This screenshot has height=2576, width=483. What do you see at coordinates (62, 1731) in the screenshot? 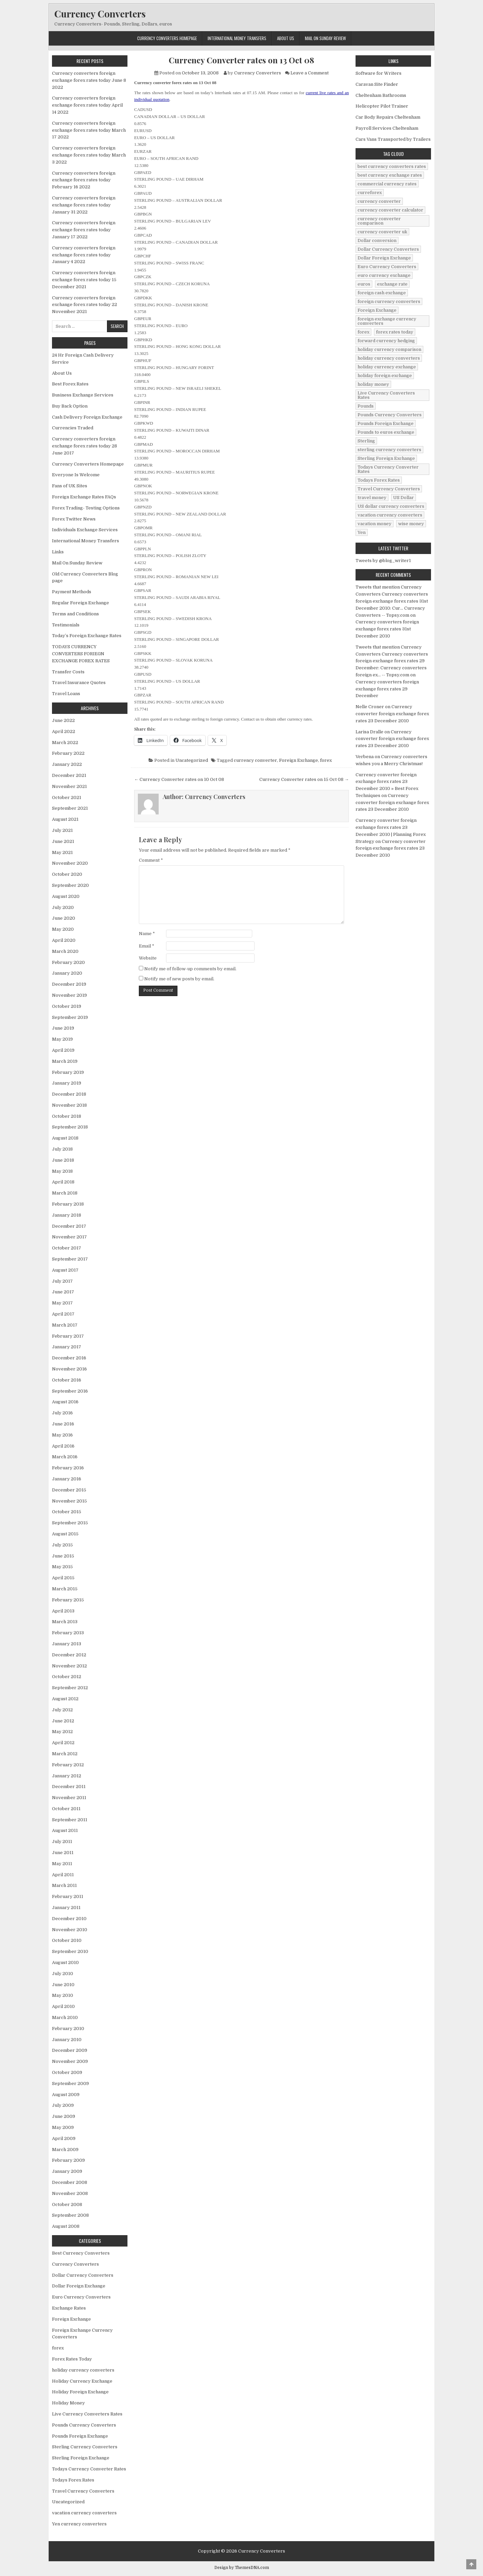
I see `May 2012` at bounding box center [62, 1731].